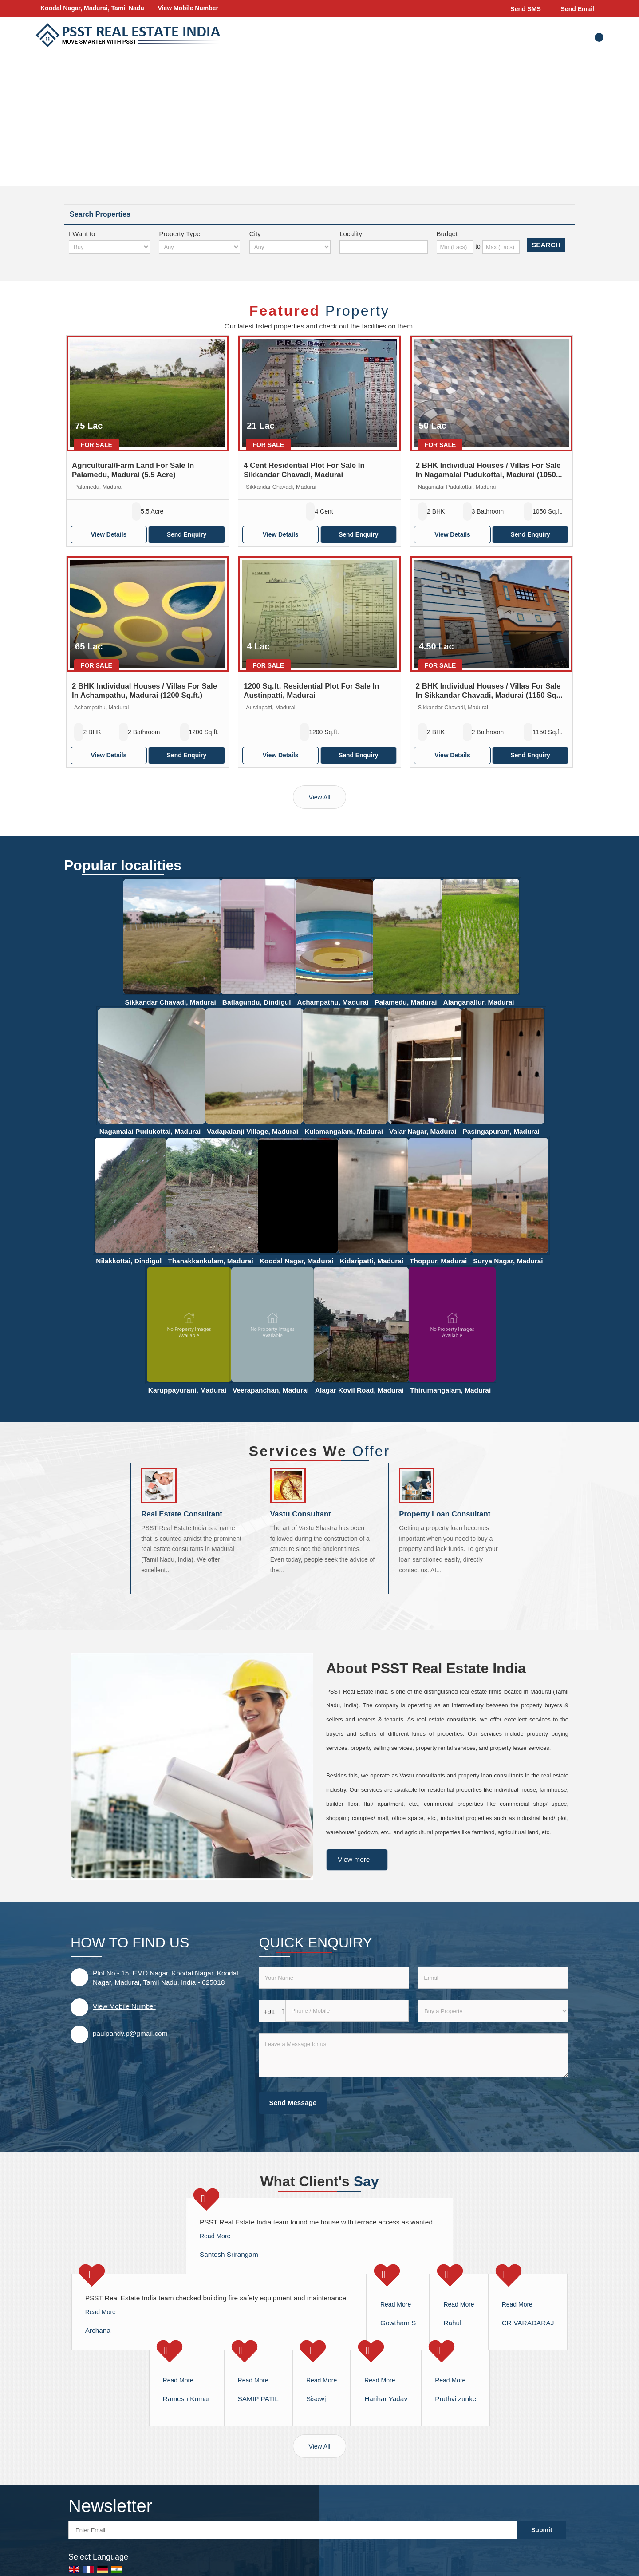 The image size is (639, 2576). What do you see at coordinates (359, 1390) in the screenshot?
I see `Alagar Kovil Road, Madurai` at bounding box center [359, 1390].